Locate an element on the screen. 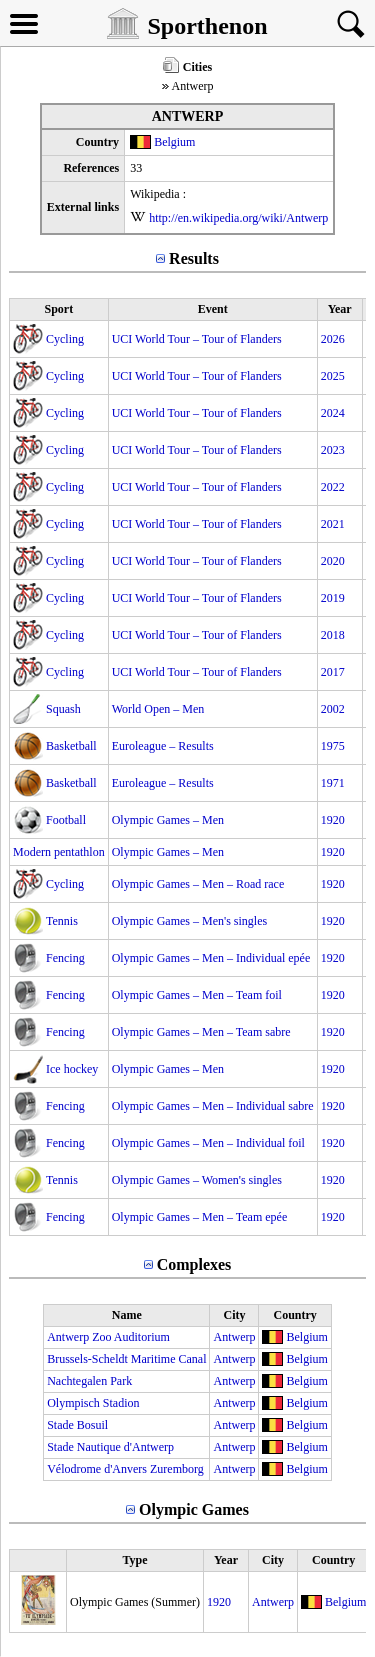 This screenshot has height=1657, width=375. http://en.wikipedia.org/wiki/Antwerp is located at coordinates (238, 218).